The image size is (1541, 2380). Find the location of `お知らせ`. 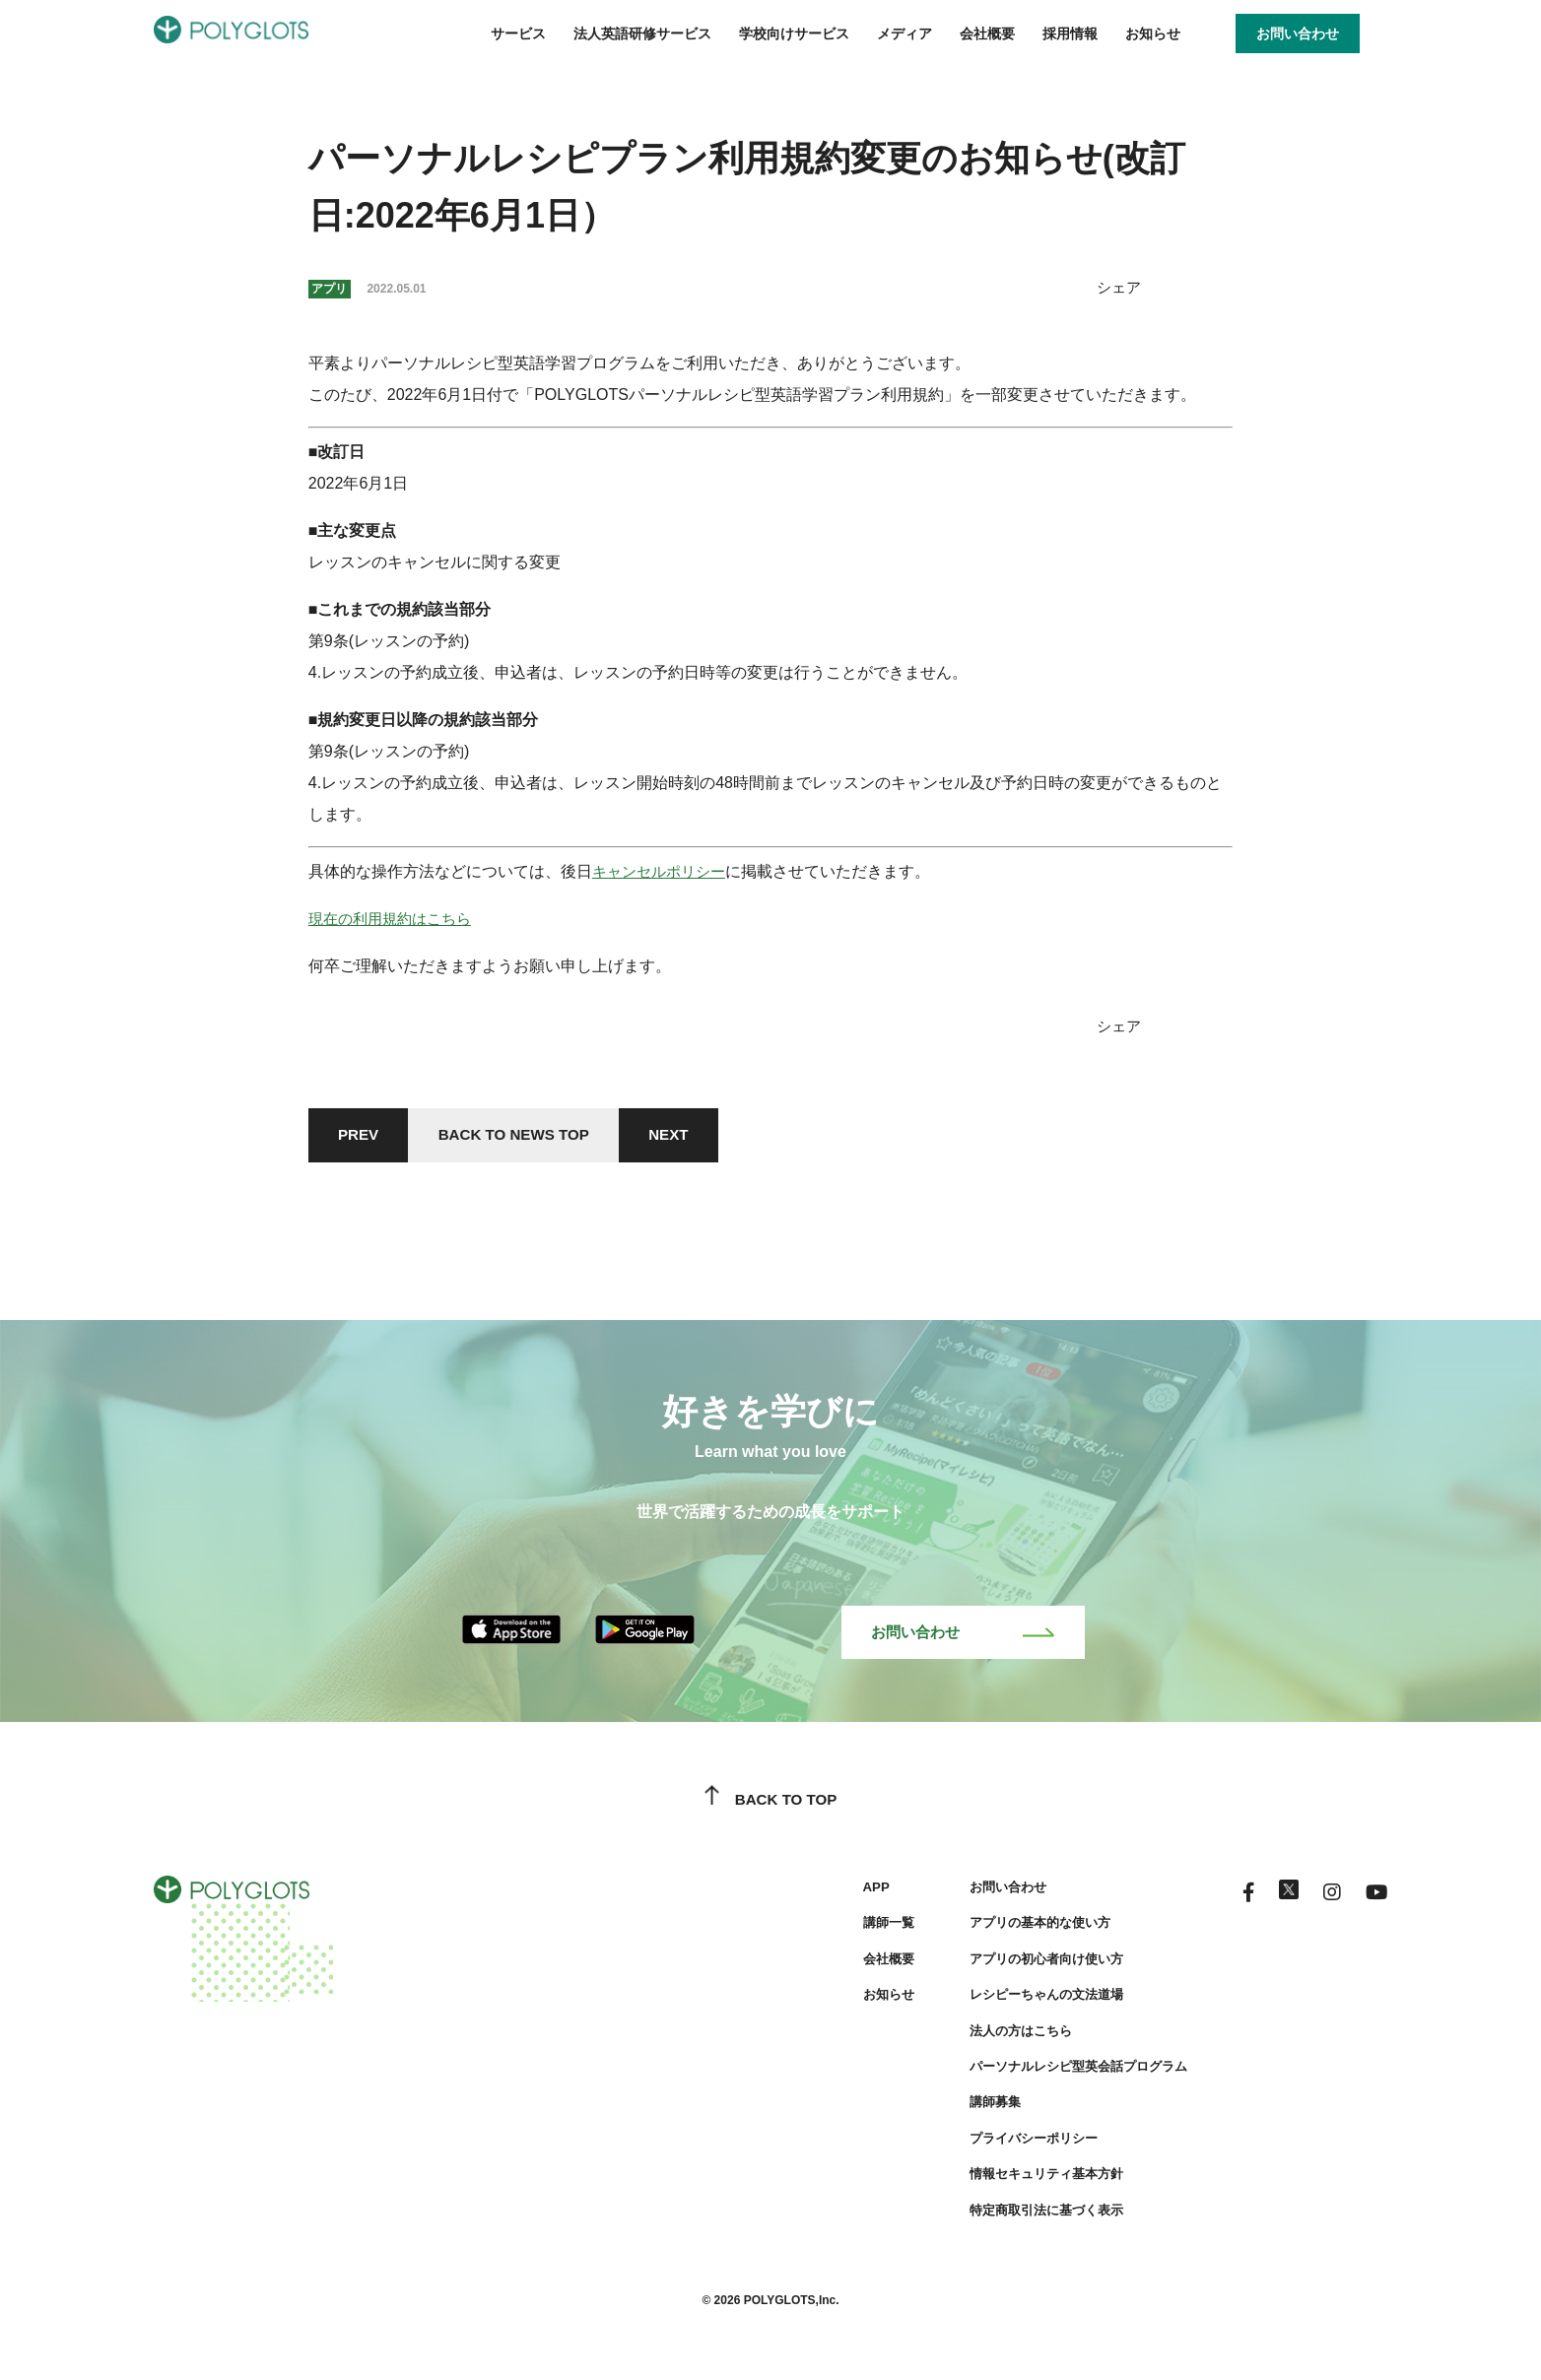

お知らせ is located at coordinates (1152, 33).